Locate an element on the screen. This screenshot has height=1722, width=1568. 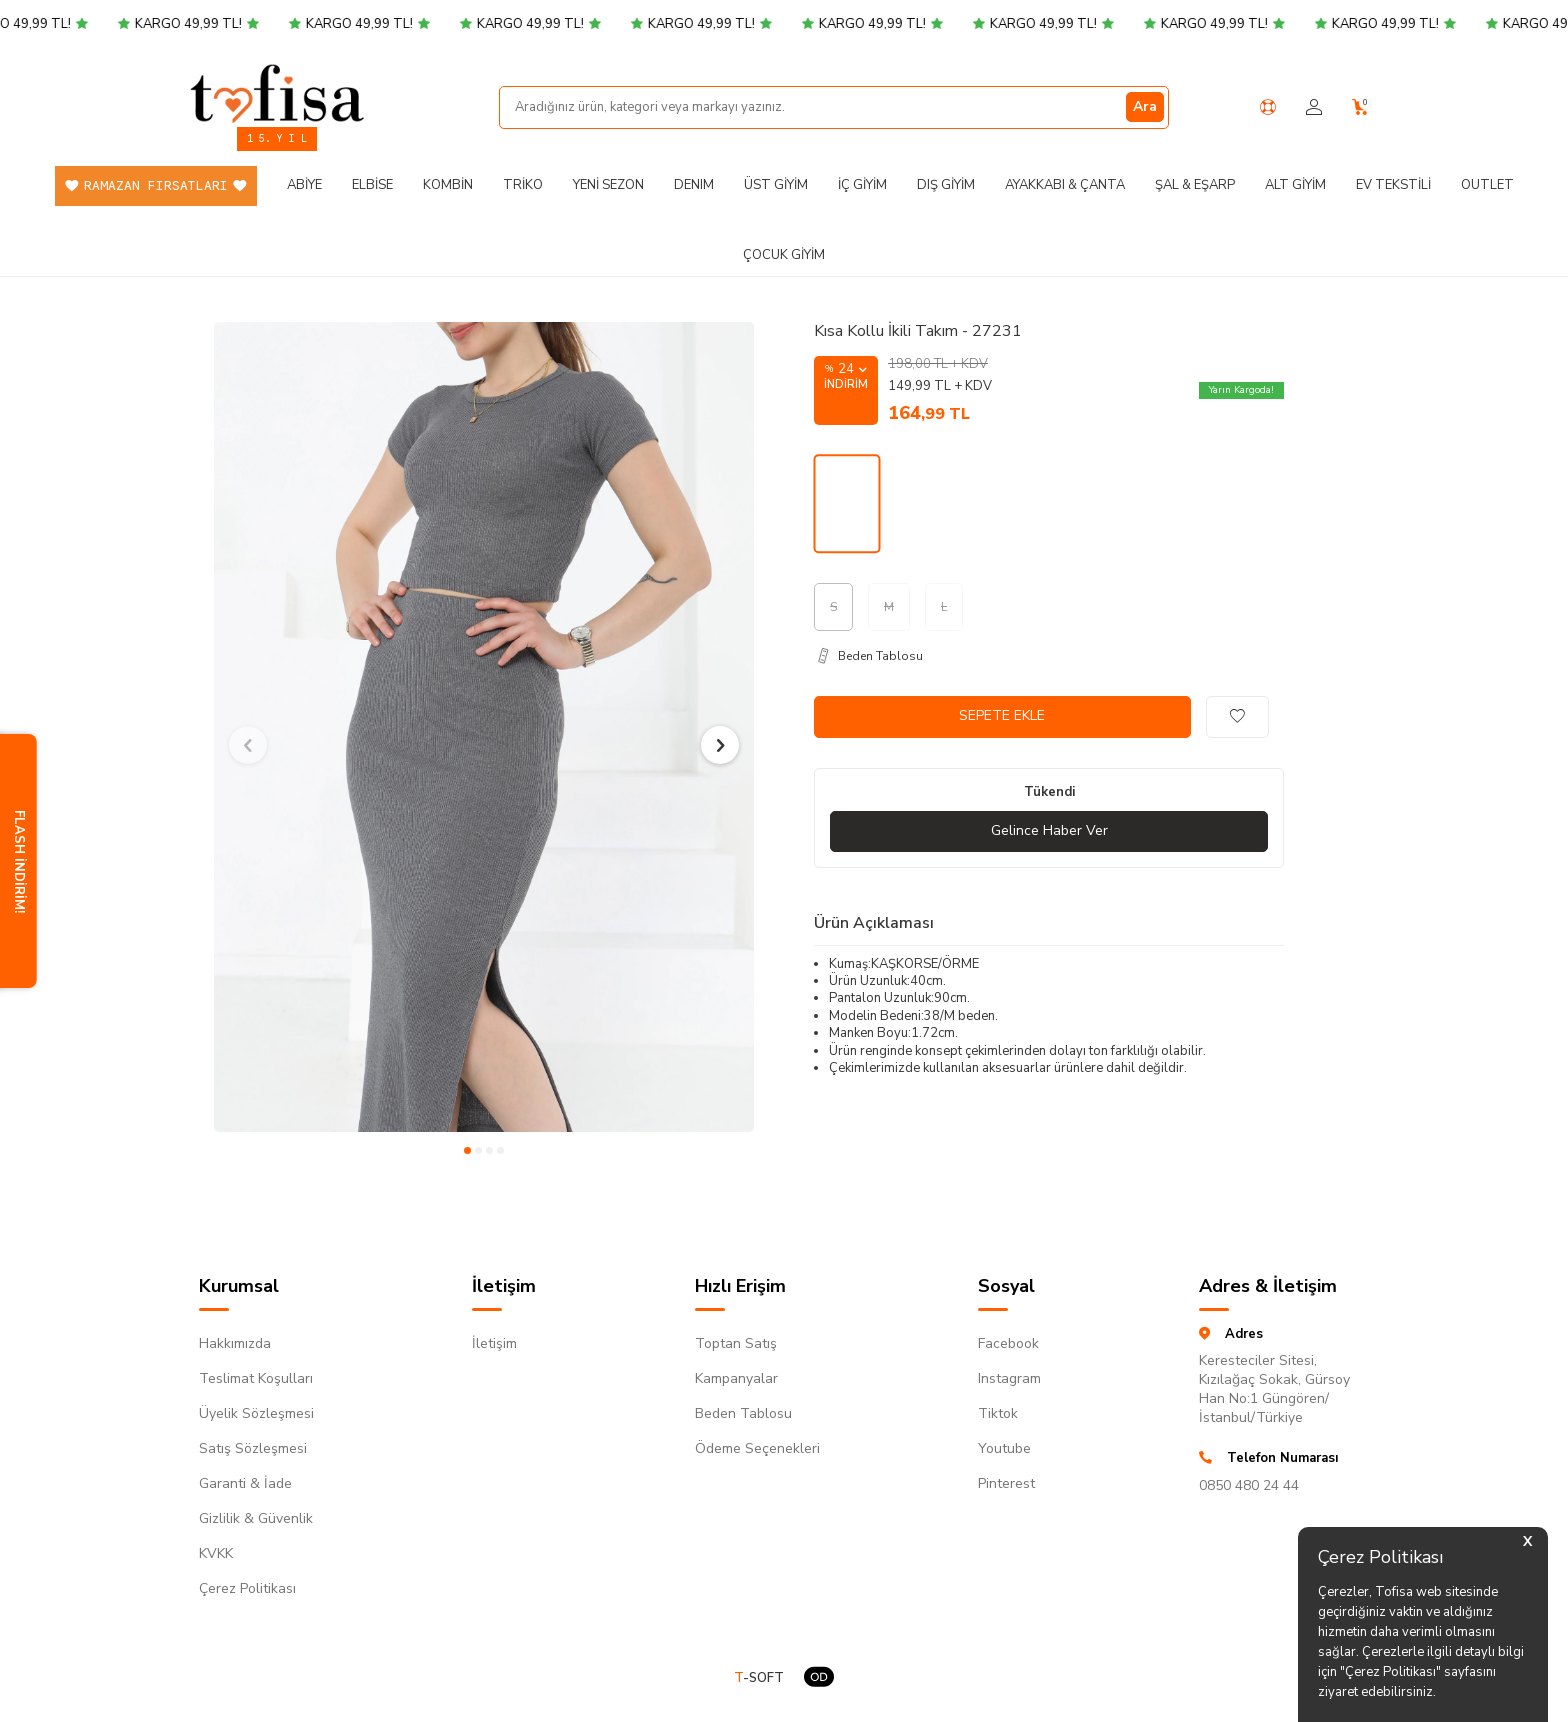
Yeni Sezon is located at coordinates (608, 185).